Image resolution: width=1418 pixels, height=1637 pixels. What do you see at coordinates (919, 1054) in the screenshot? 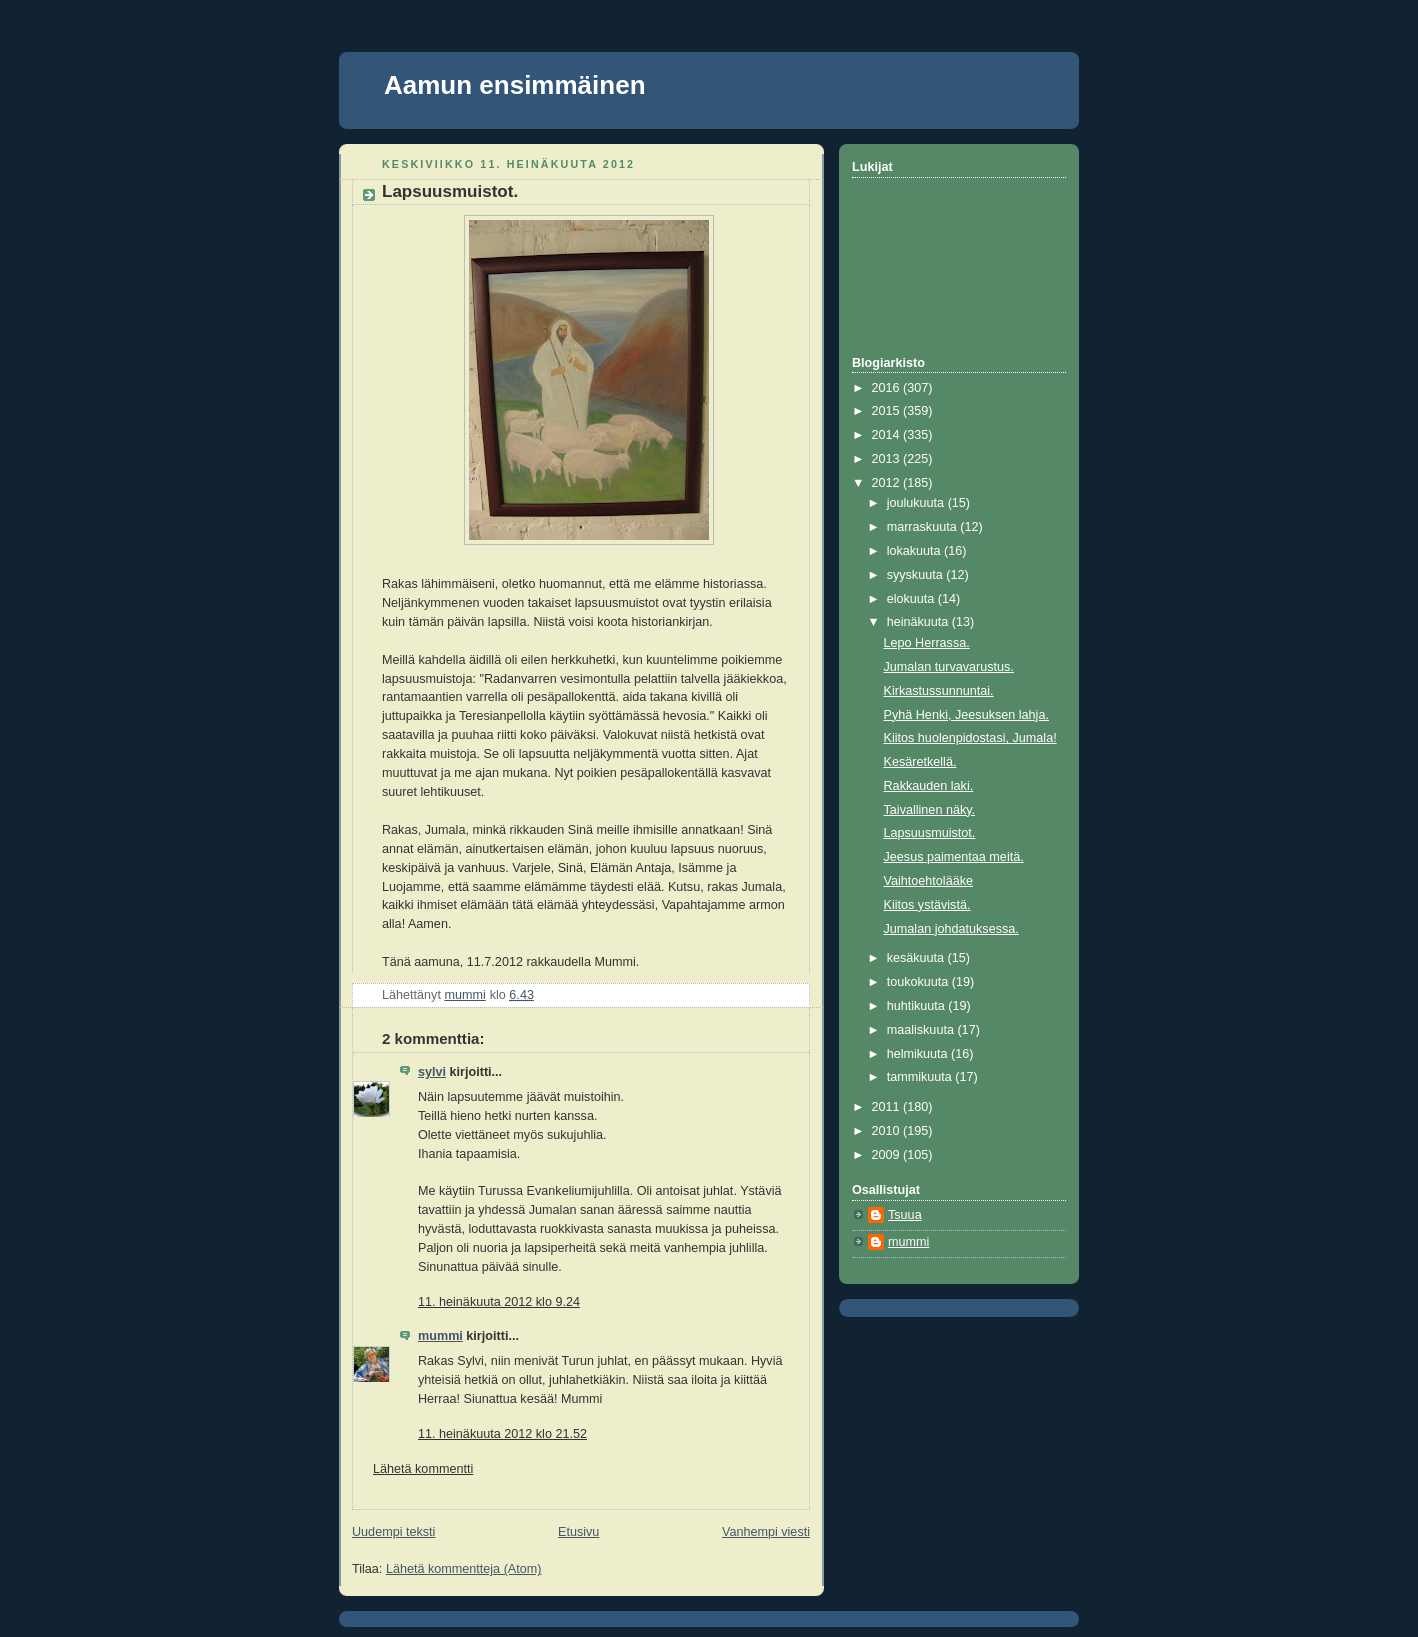
I see `helmikuuta` at bounding box center [919, 1054].